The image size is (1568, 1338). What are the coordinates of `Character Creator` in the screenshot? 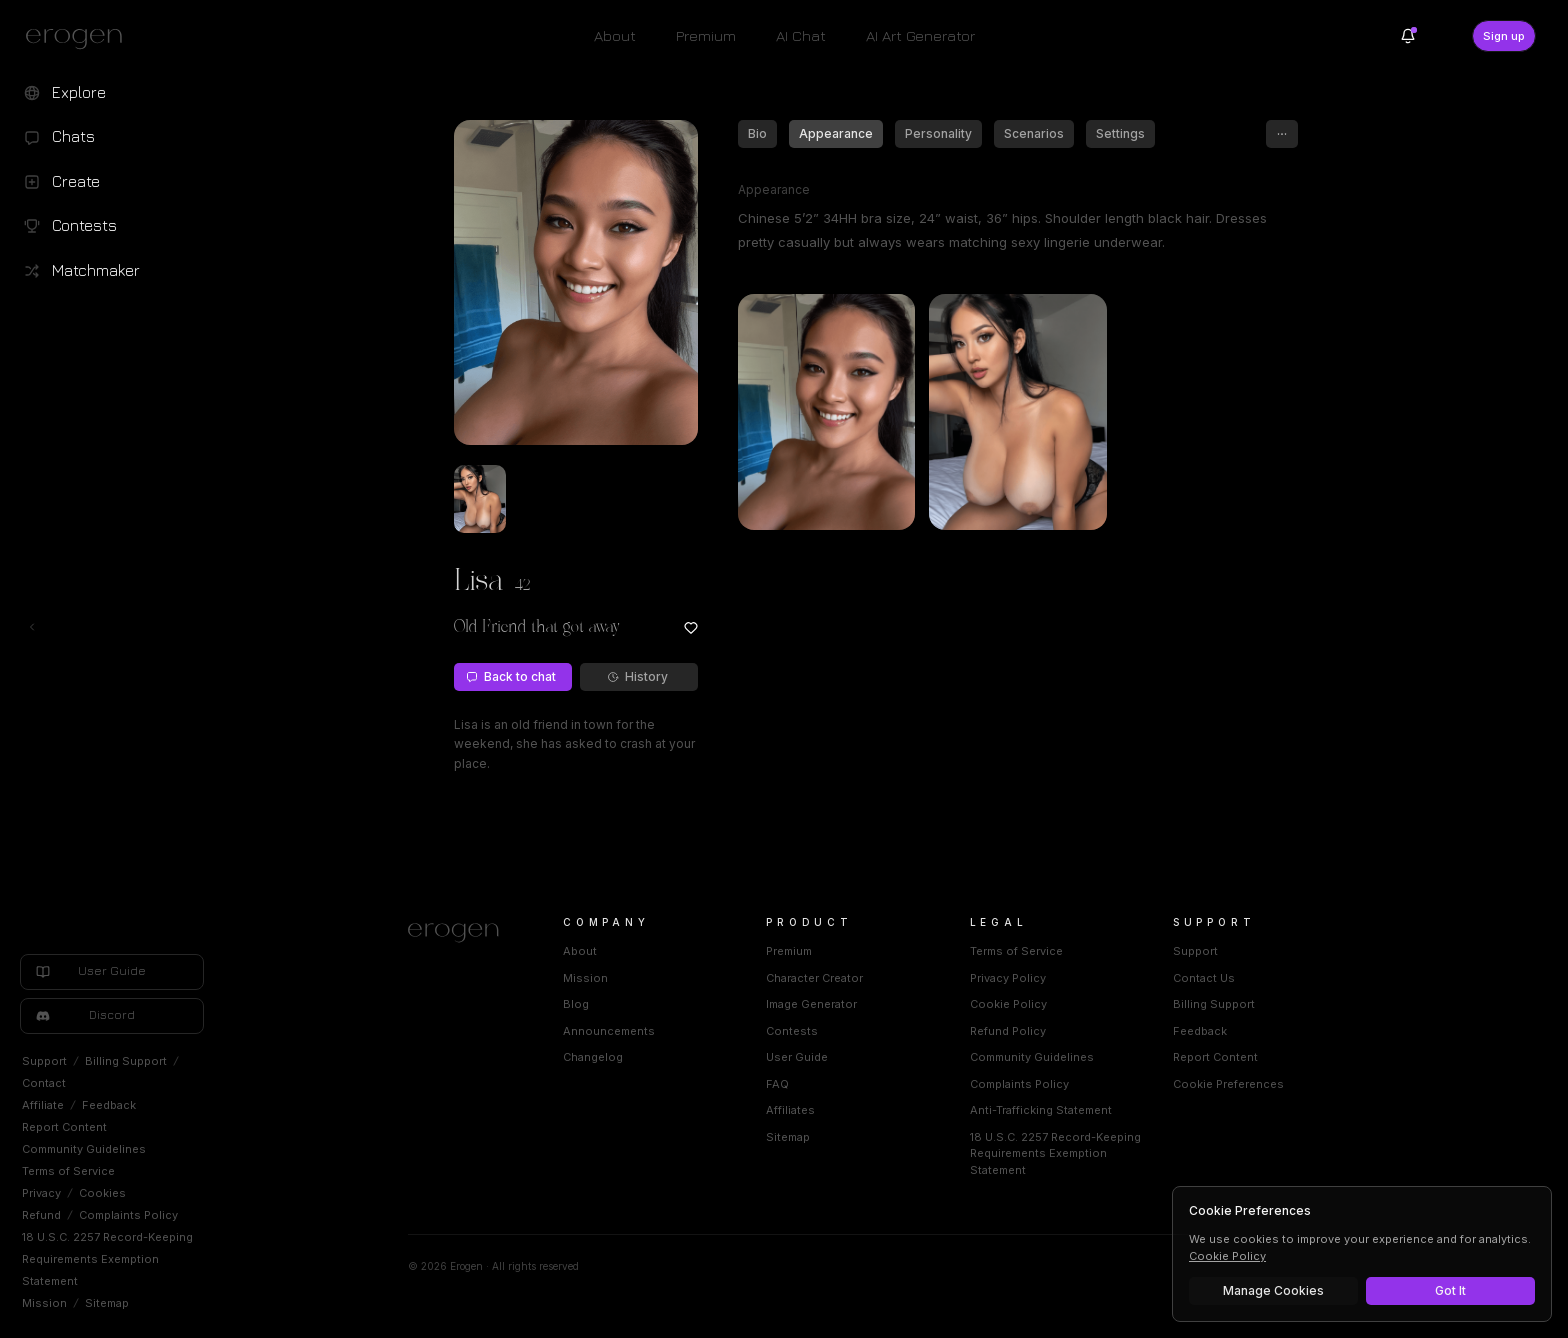 It's located at (814, 978).